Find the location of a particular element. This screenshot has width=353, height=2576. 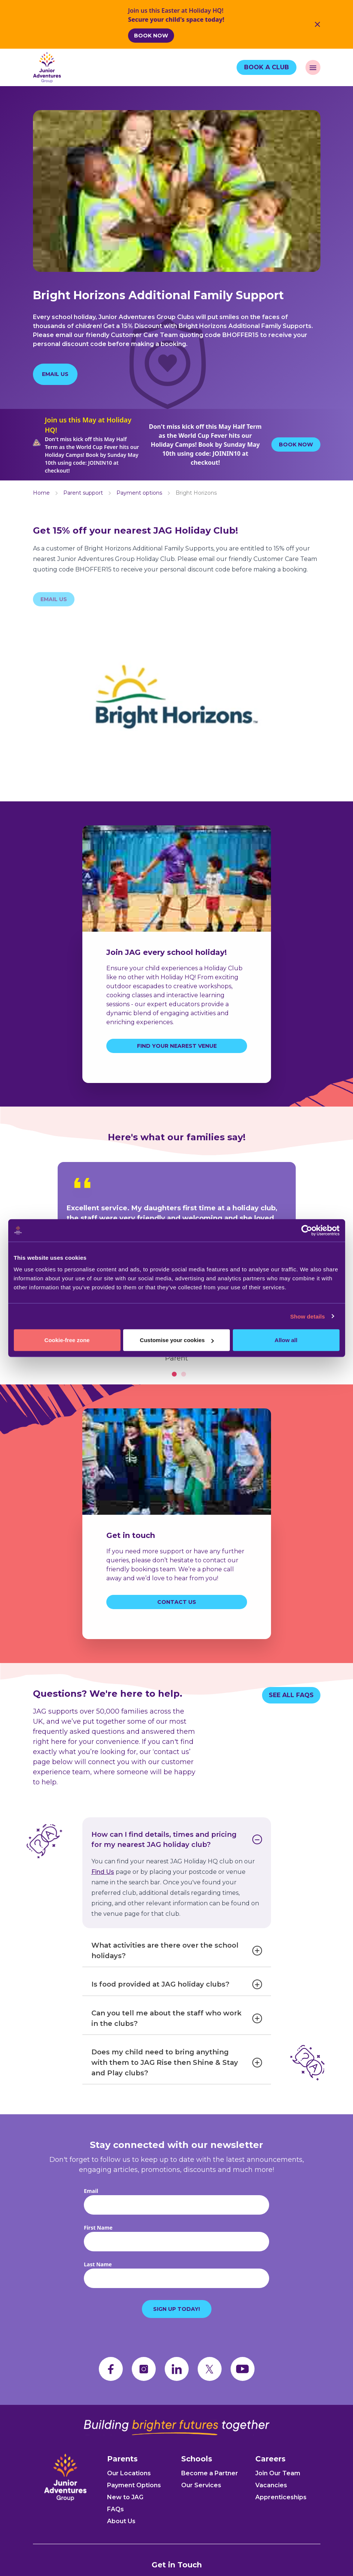

Parent support is located at coordinates (83, 496).